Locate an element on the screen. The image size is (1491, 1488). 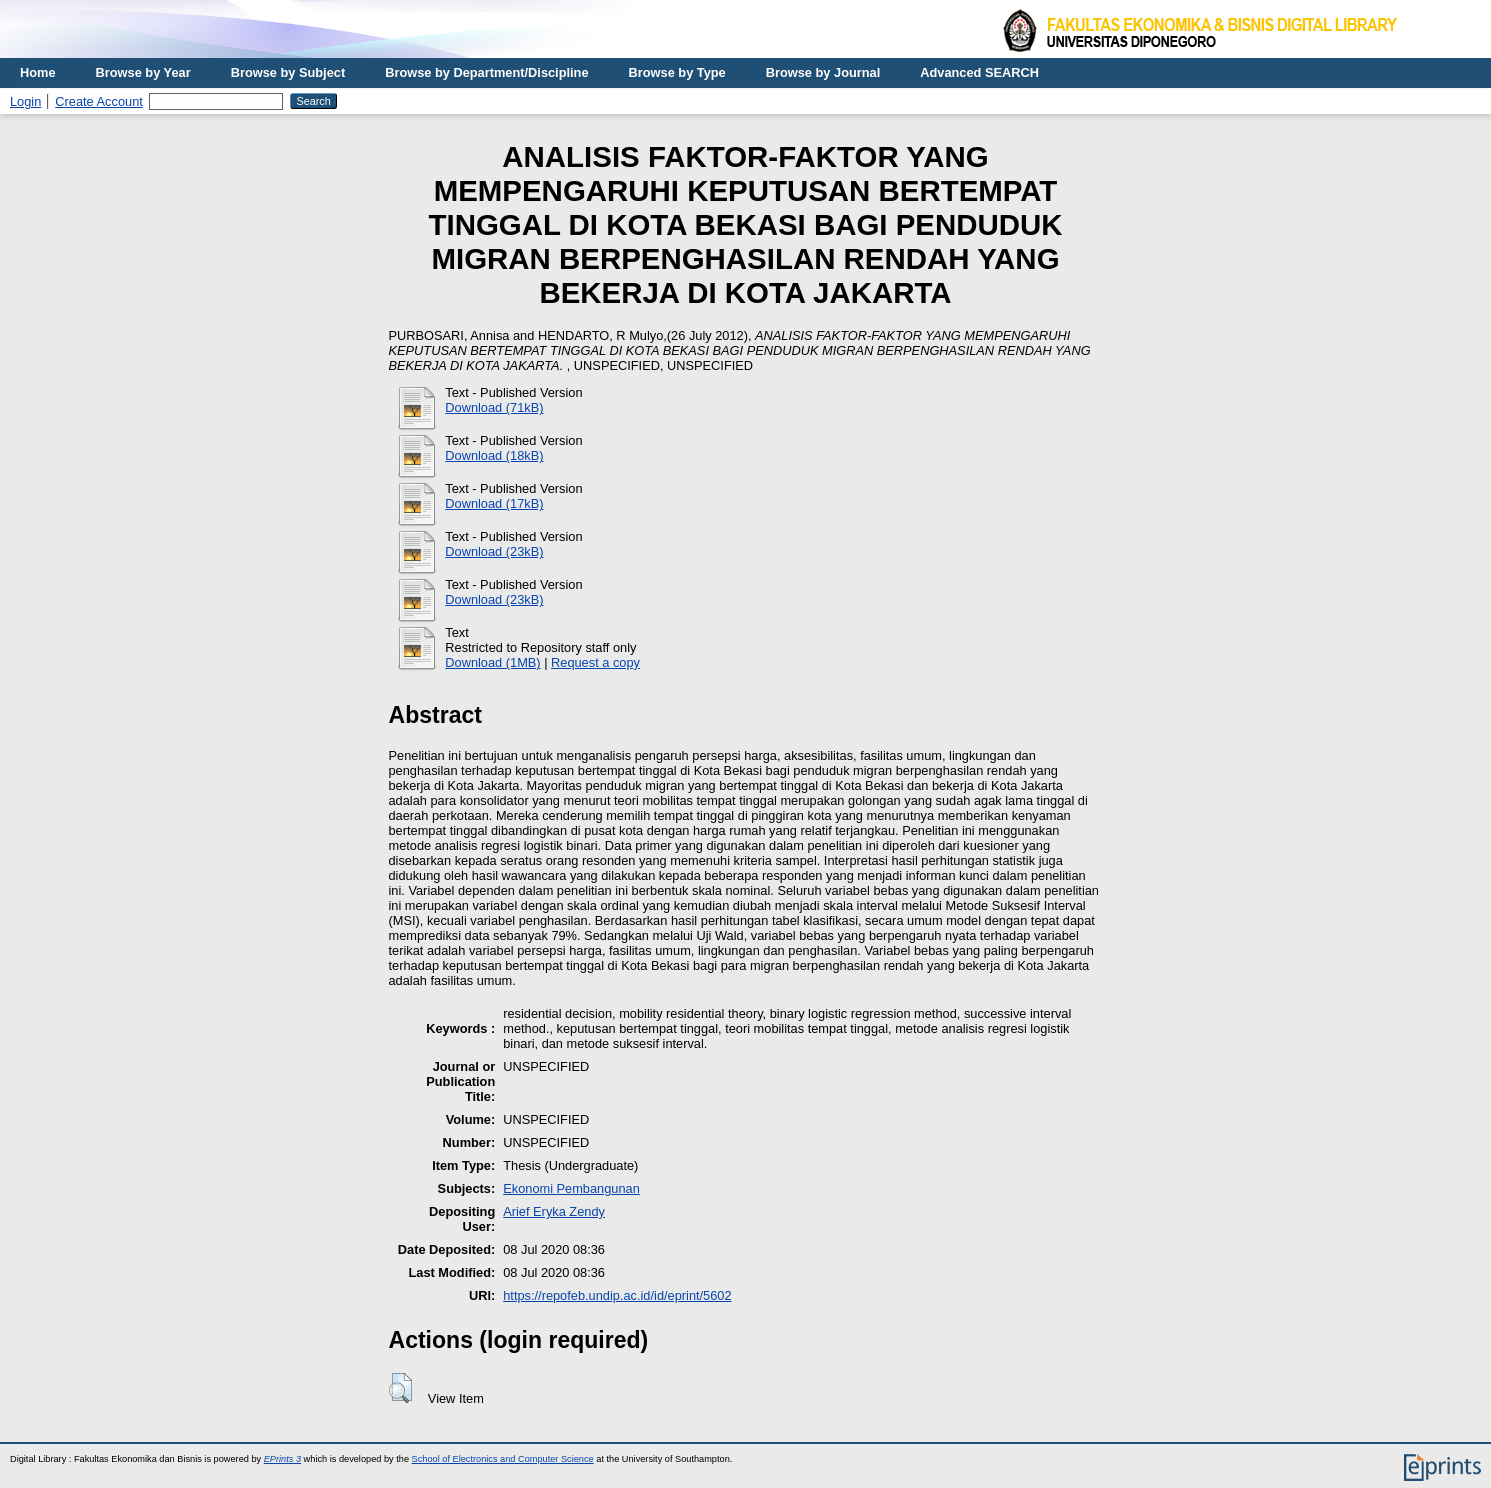
School of Electronics and Computer Science is located at coordinates (503, 1459).